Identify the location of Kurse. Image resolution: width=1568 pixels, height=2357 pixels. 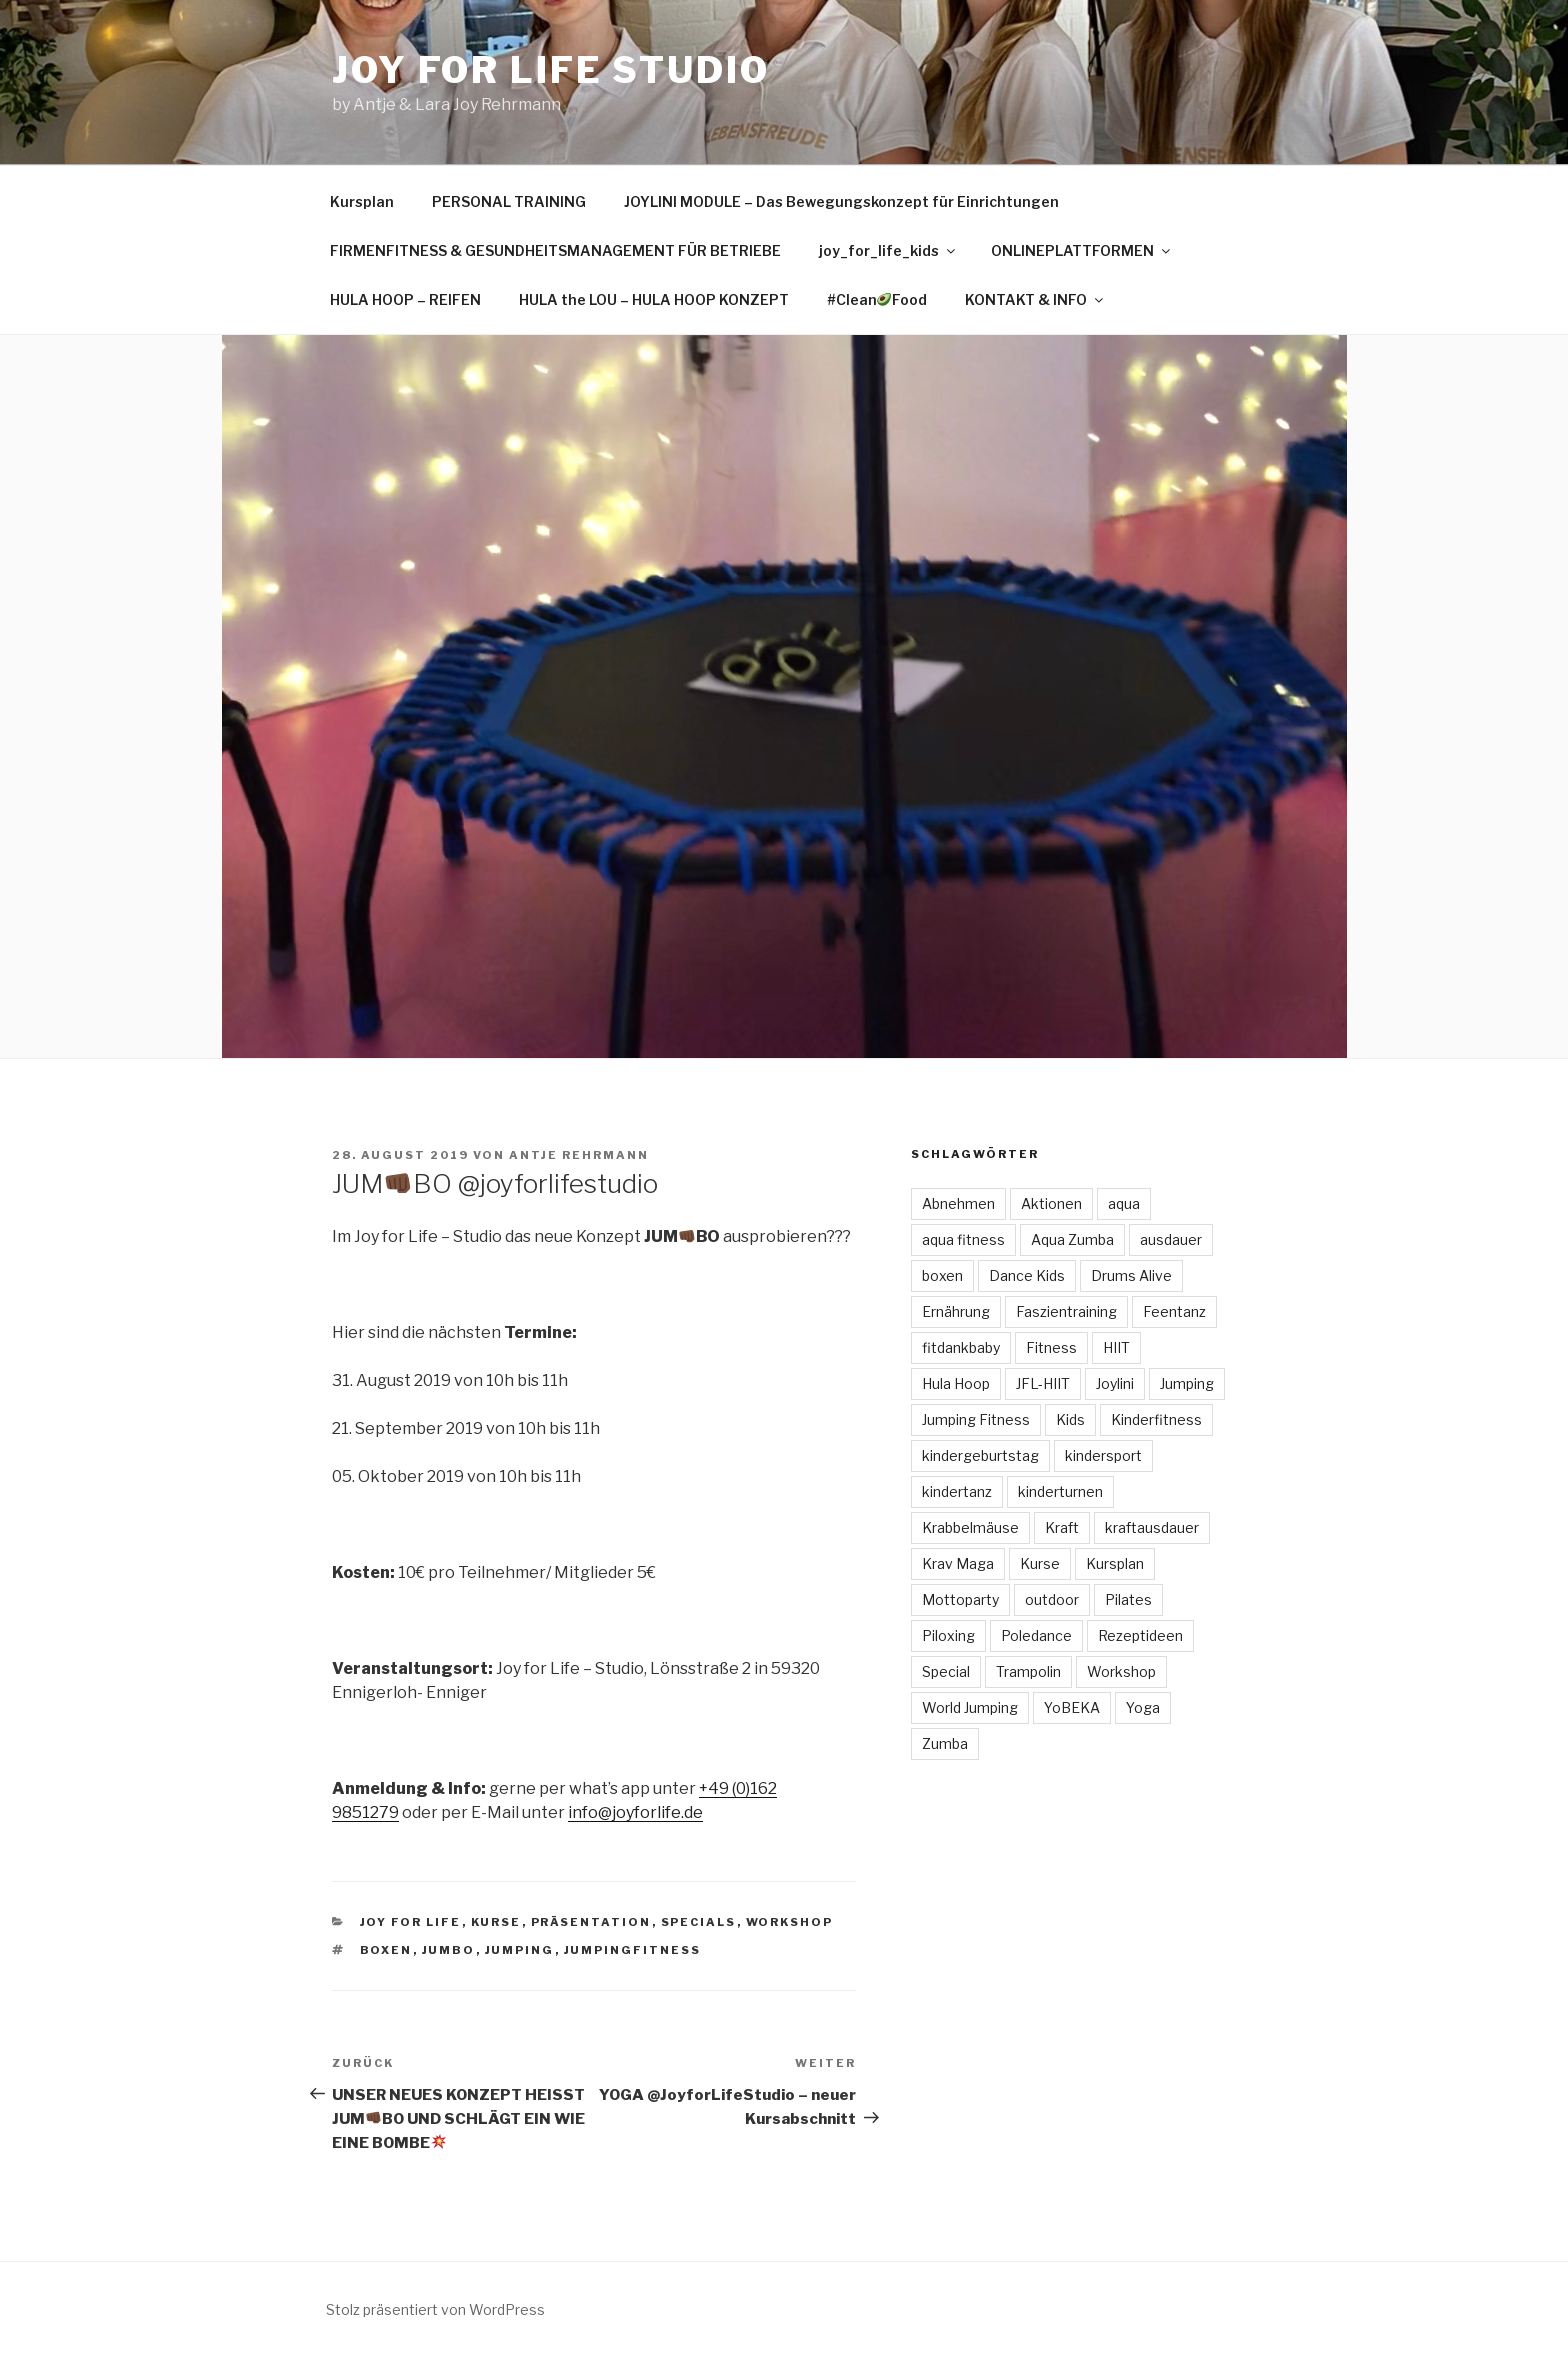
(496, 1922).